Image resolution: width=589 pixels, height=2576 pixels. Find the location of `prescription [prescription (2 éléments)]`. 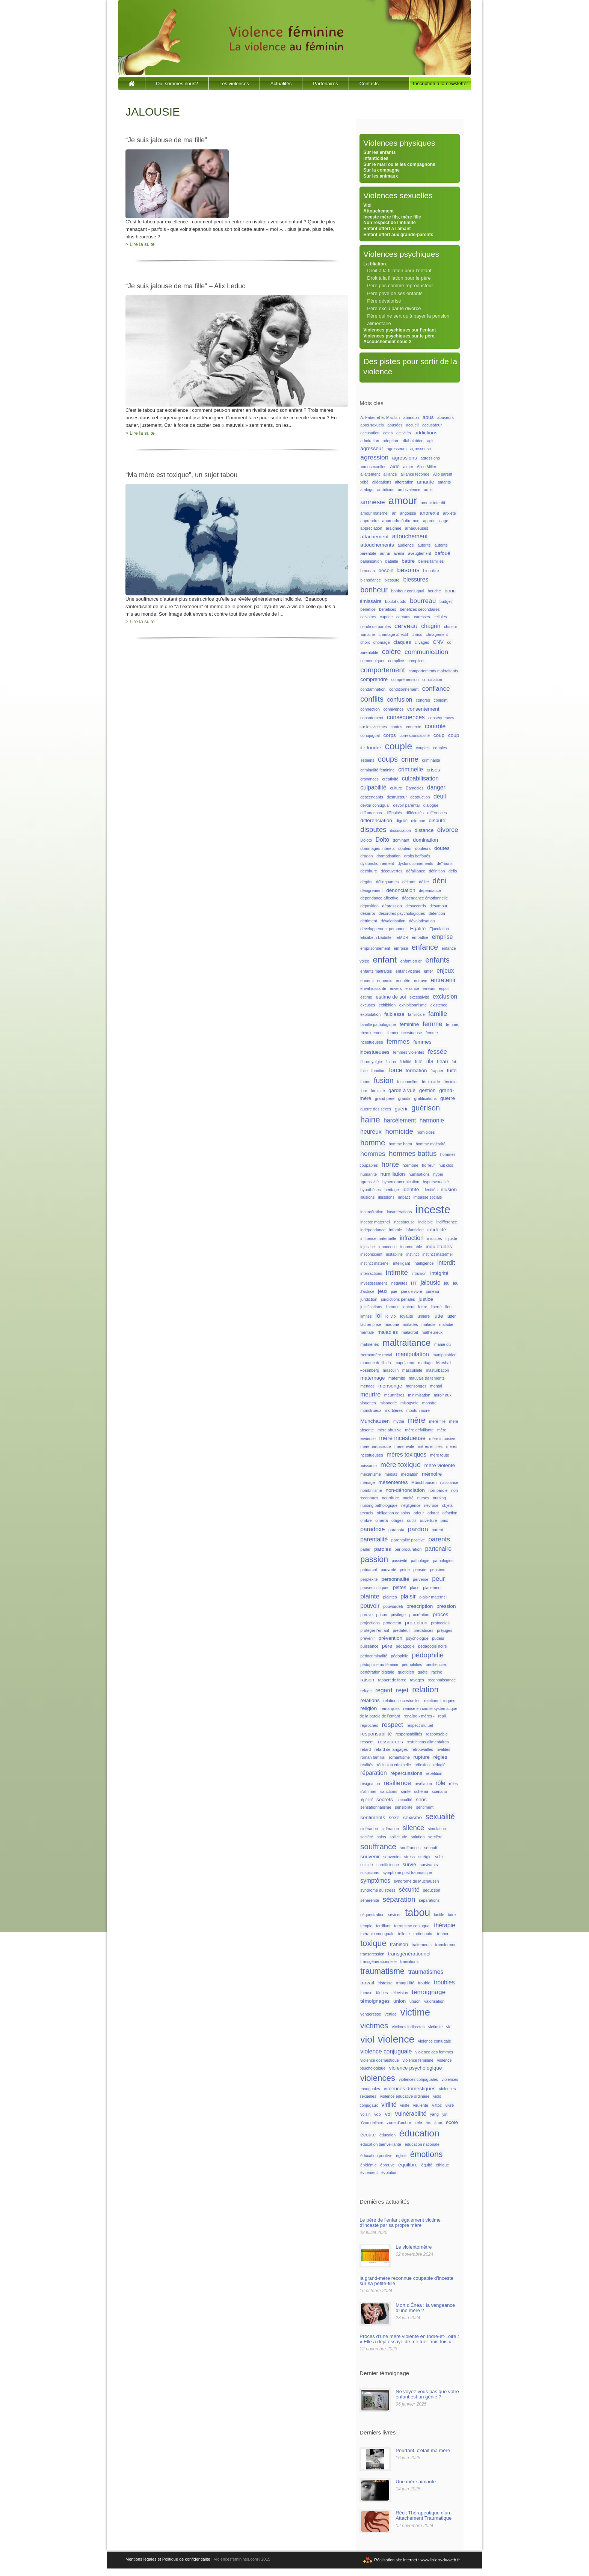

prescription [prescription (2 éléments)] is located at coordinates (419, 1606).